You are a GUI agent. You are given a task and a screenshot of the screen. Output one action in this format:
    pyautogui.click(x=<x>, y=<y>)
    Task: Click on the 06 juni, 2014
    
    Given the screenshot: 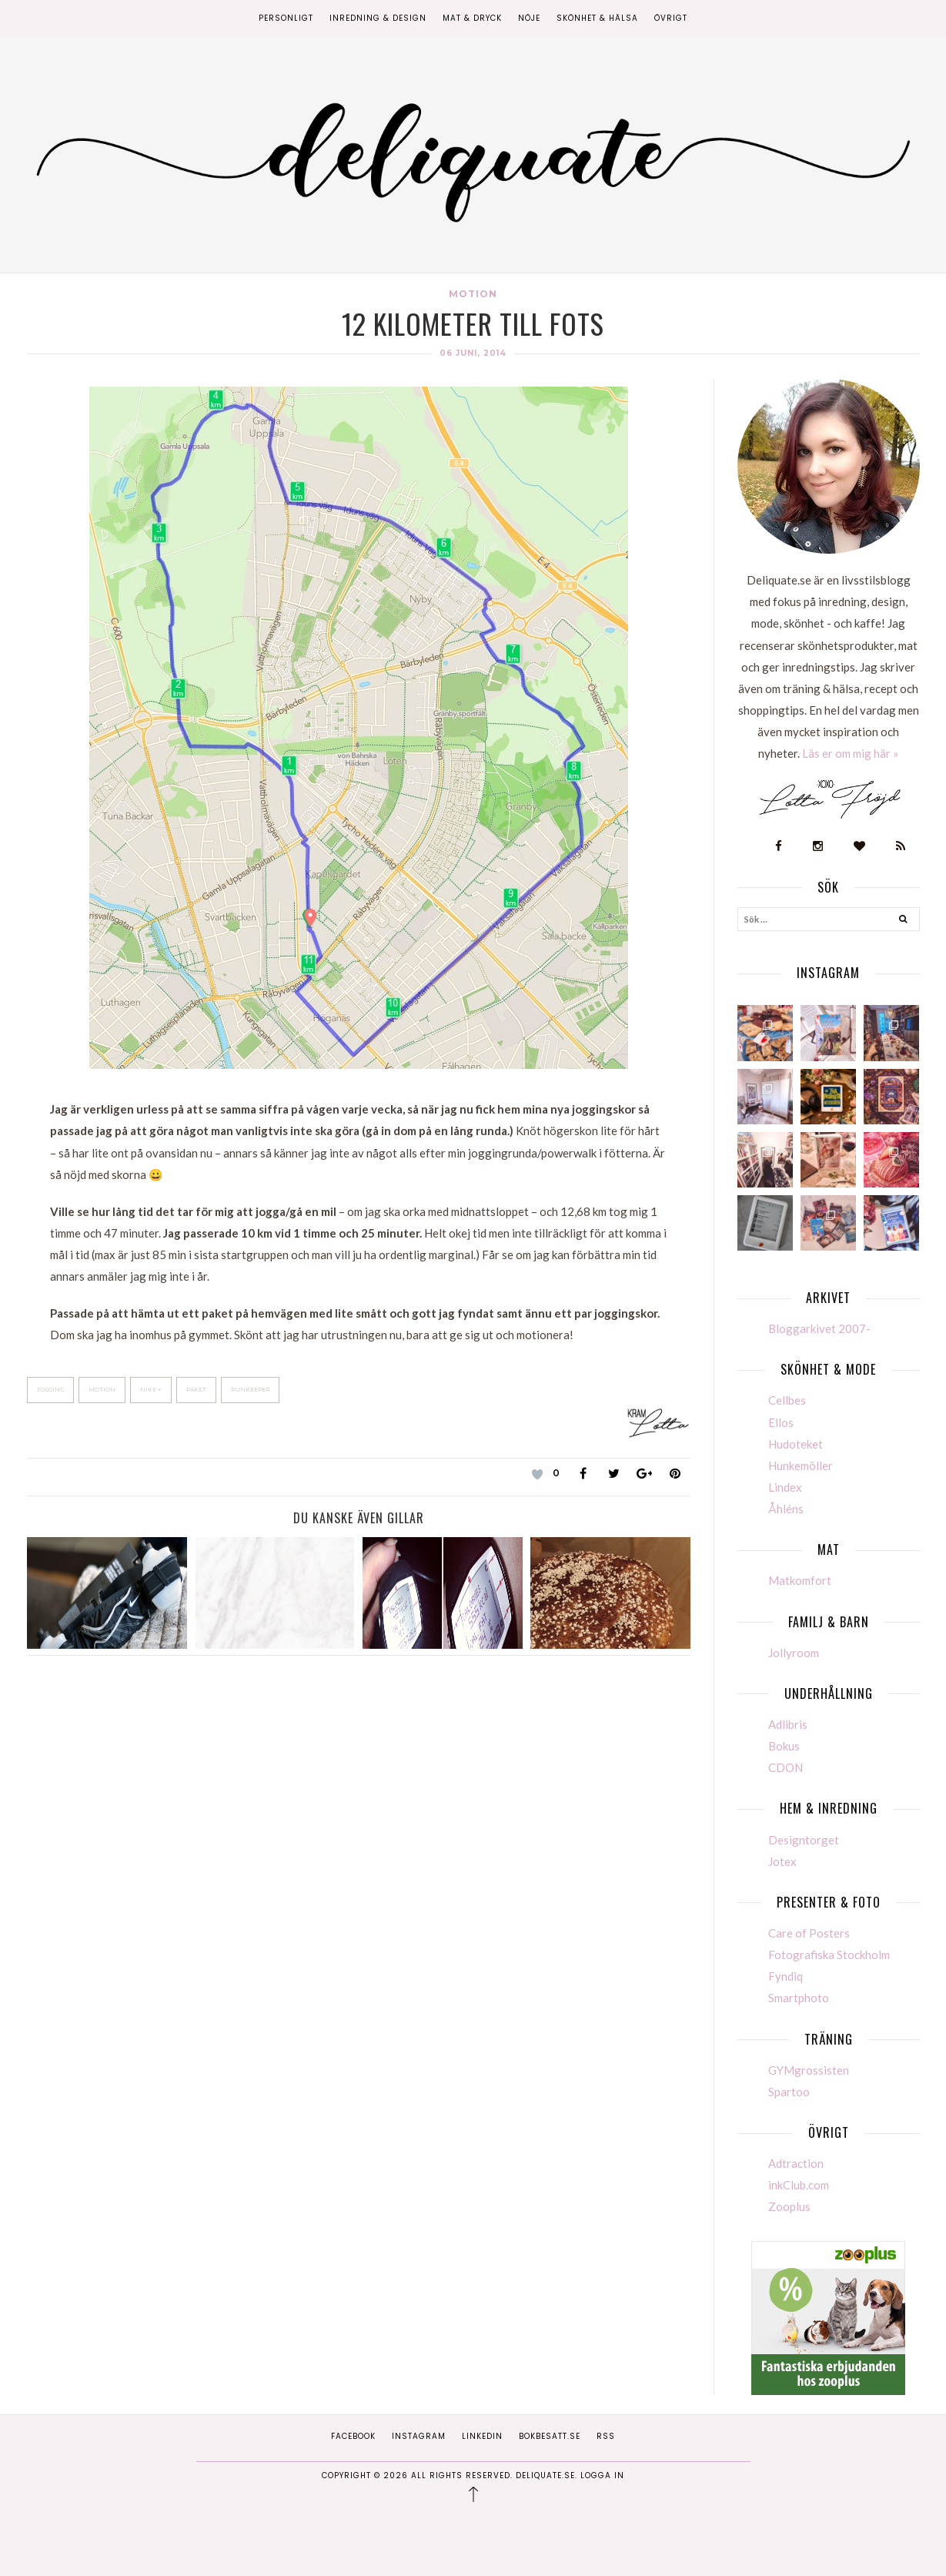 What is the action you would take?
    pyautogui.click(x=473, y=353)
    